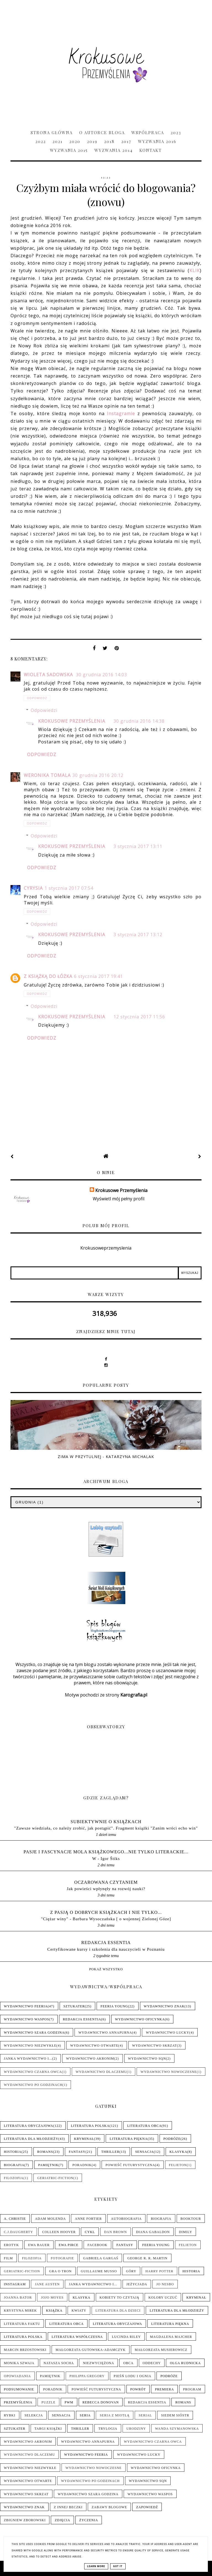  Describe the element at coordinates (136, 2429) in the screenshot. I see `Urodziny` at that location.